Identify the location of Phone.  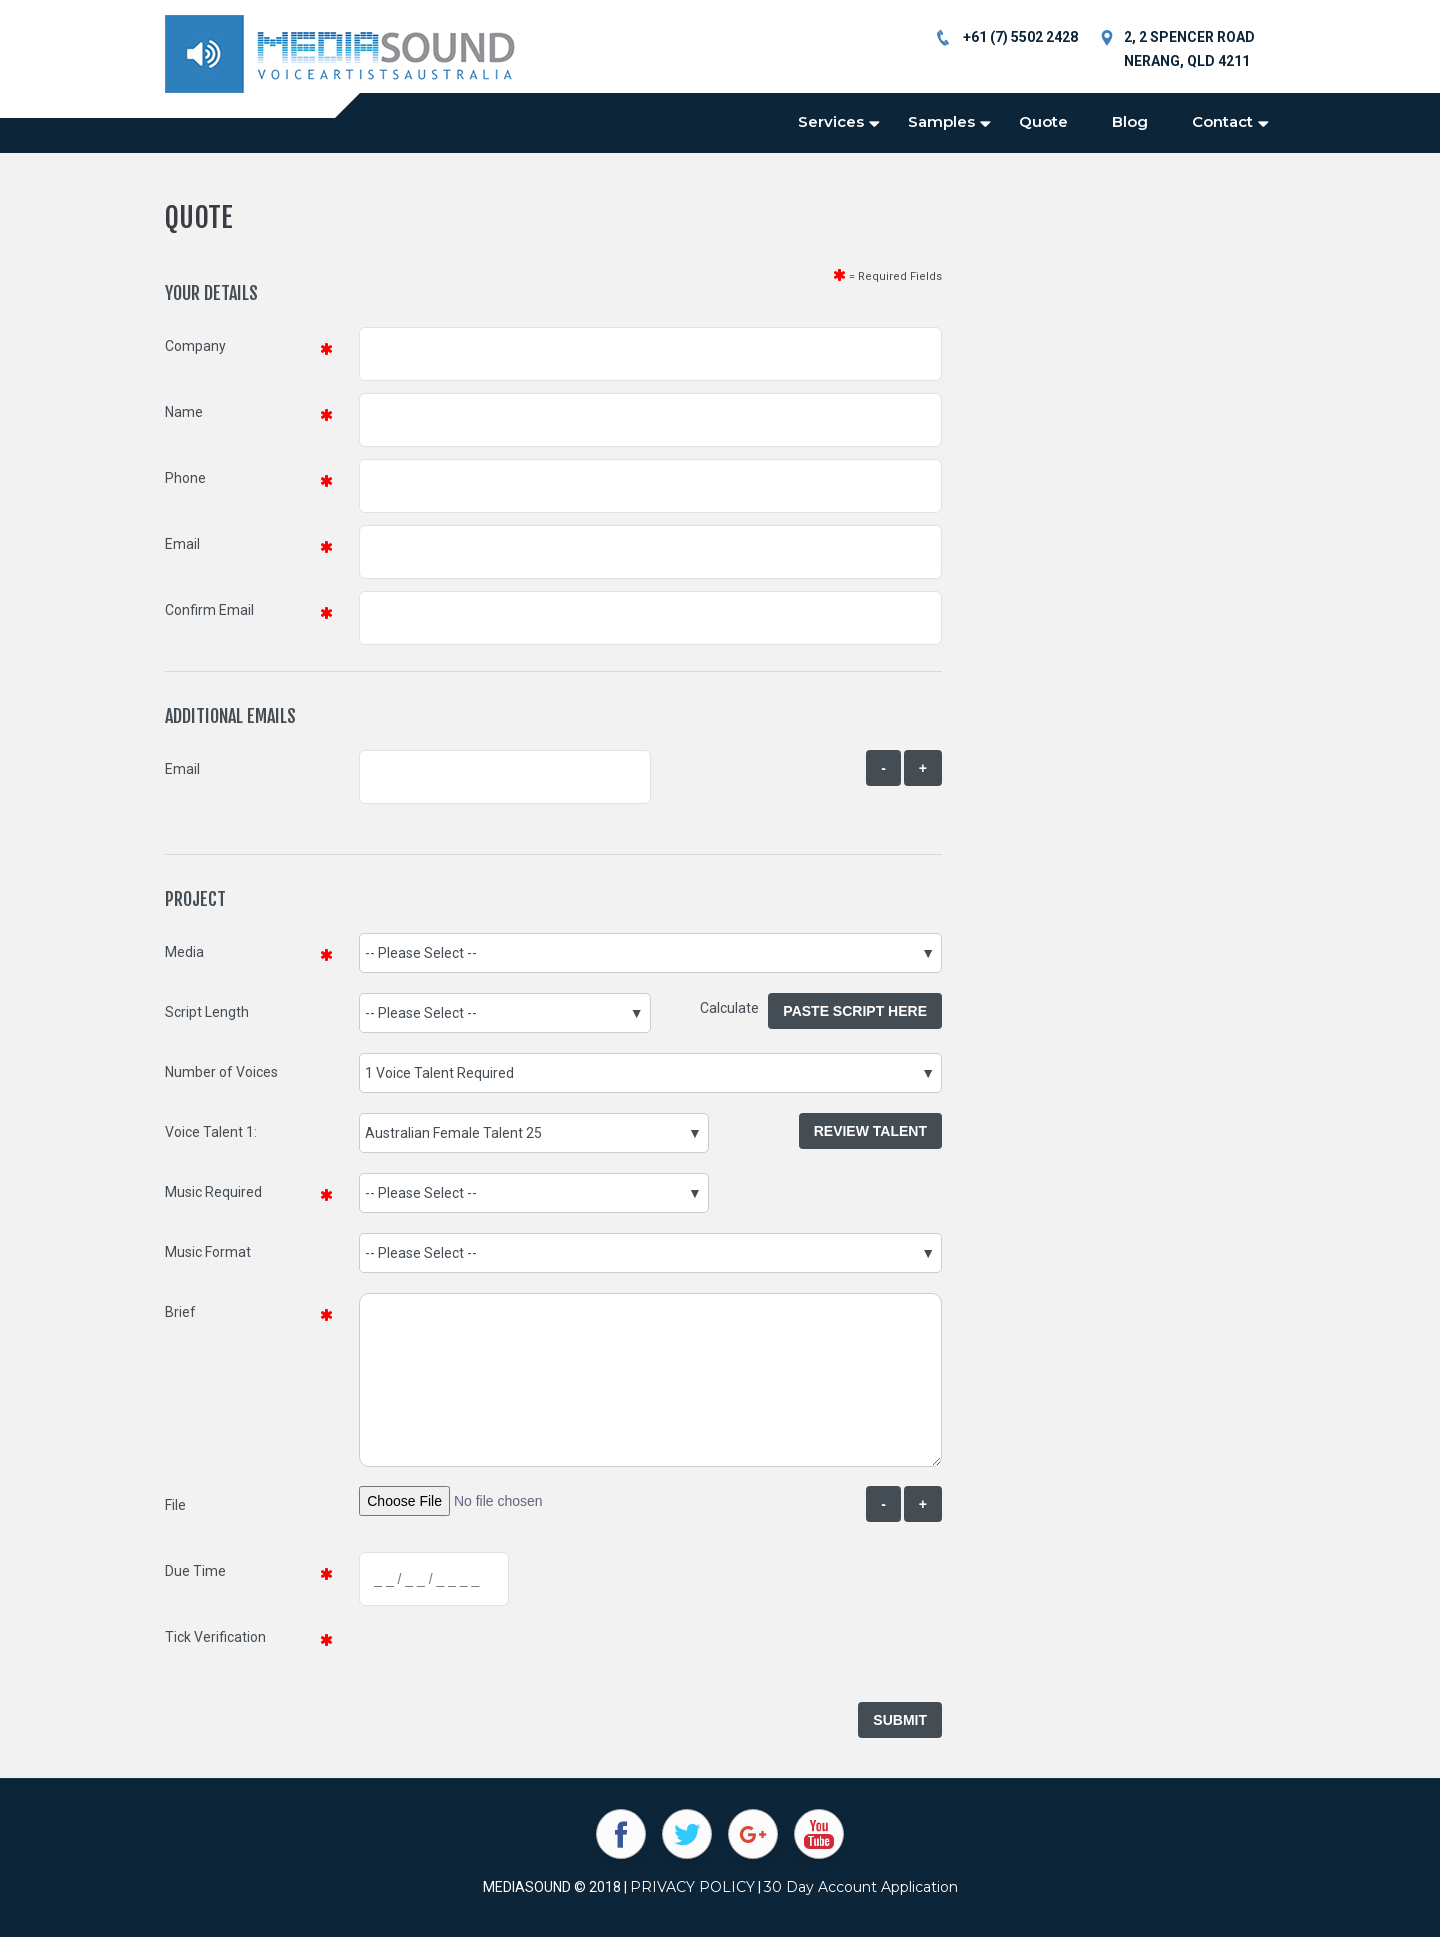
(185, 478).